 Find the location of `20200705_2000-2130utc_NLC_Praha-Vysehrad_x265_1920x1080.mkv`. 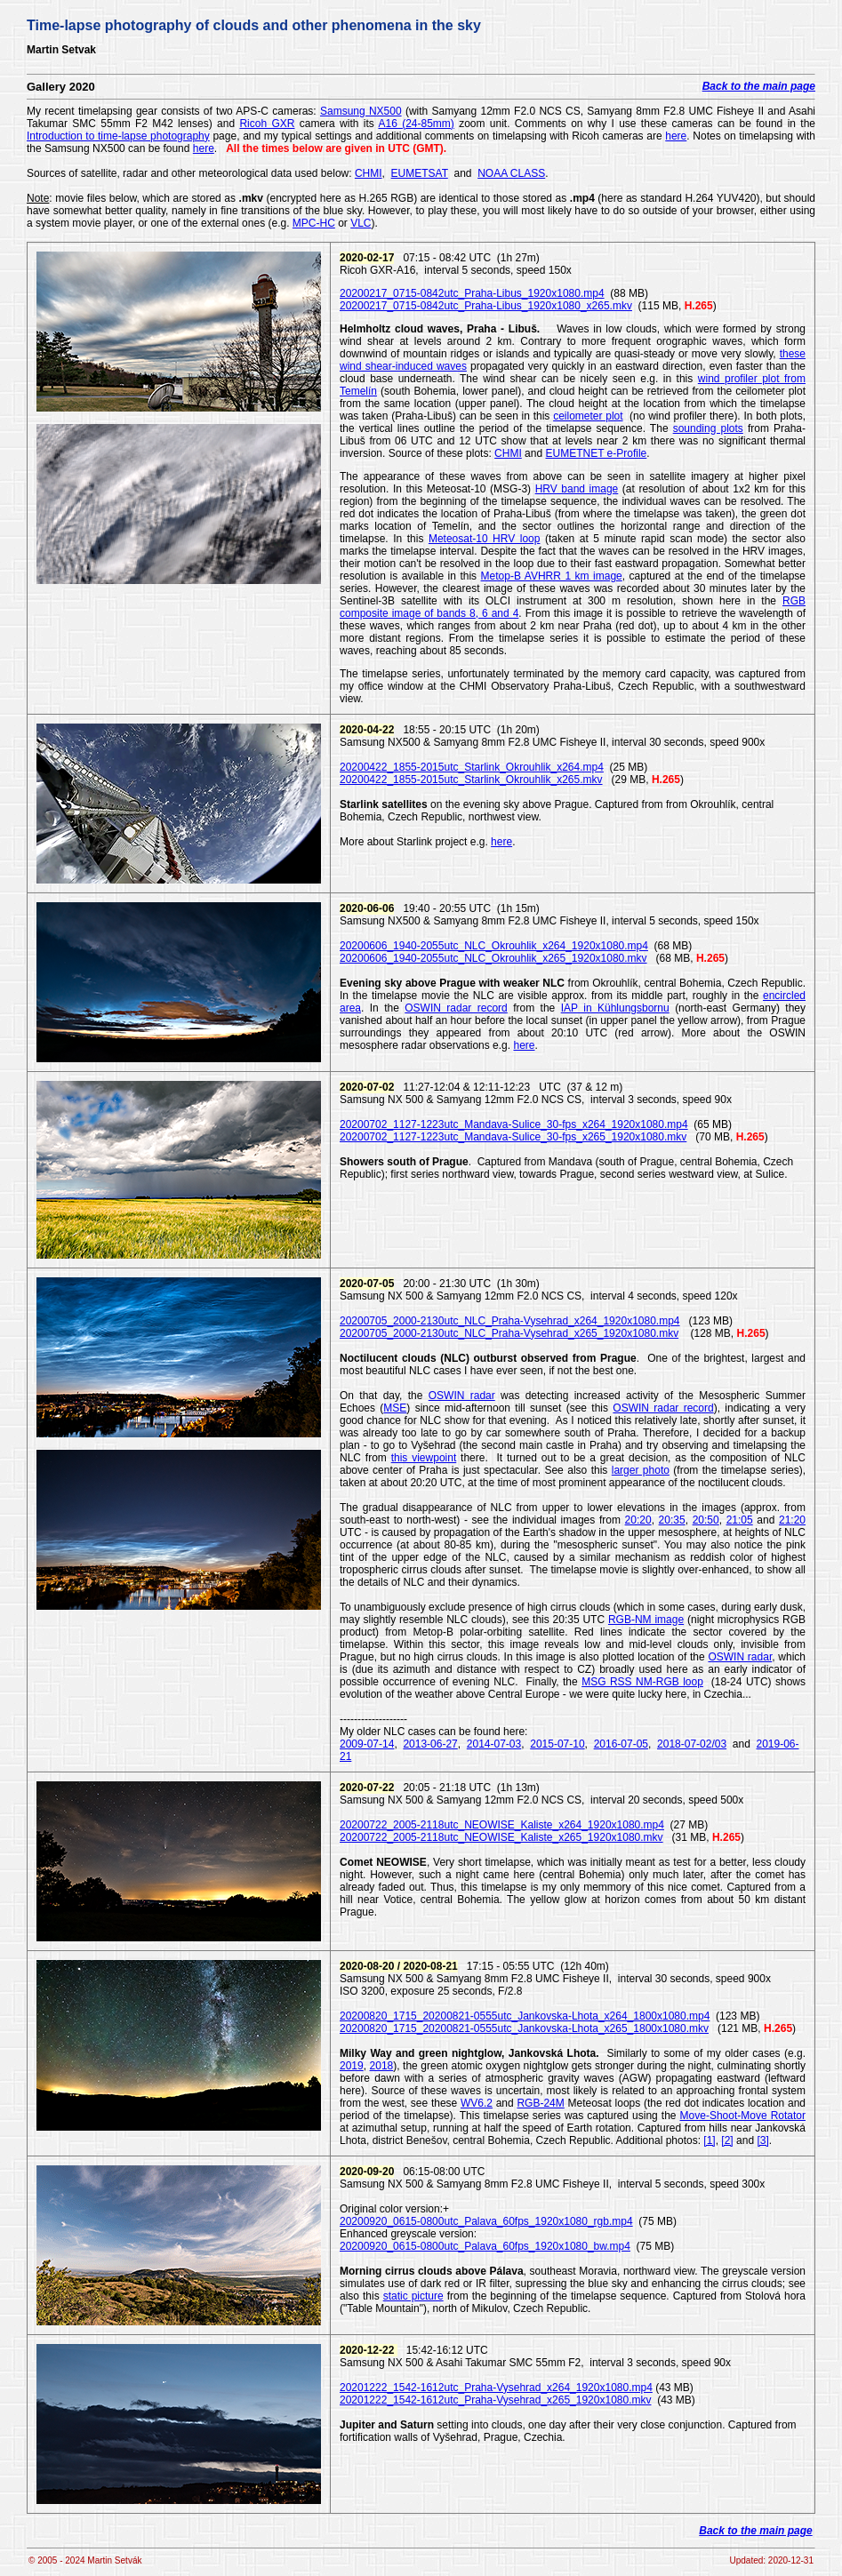

20200705_2000-2130utc_NLC_Praha-Vysehrad_x265_1920x1080.mkv is located at coordinates (509, 1333).